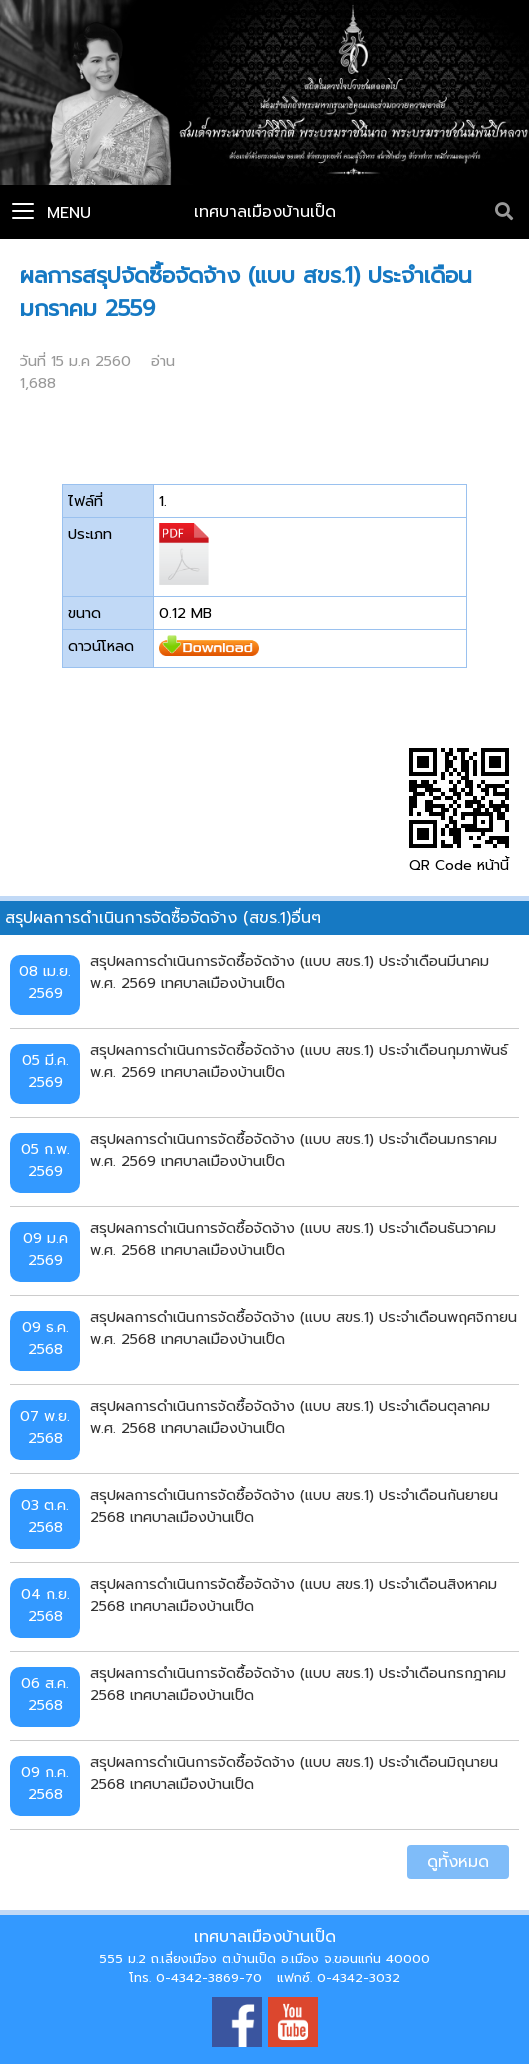  I want to click on สรุปผลการดำเนินการจัดซื้อจัดจ้าง (แบบ สขร.1) ประจำเดือนมีนาคม พ.ศ. 2569 เทศบาลเมืองบ้านเป็ด, so click(289, 972).